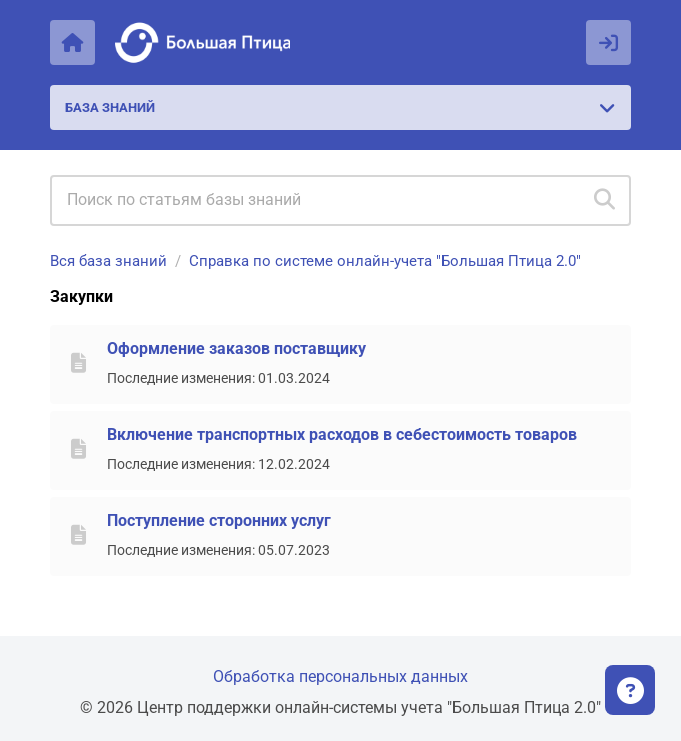 This screenshot has width=681, height=741. I want to click on Справка по системе онлайн-учета "Большая Птица 2.0", so click(385, 261).